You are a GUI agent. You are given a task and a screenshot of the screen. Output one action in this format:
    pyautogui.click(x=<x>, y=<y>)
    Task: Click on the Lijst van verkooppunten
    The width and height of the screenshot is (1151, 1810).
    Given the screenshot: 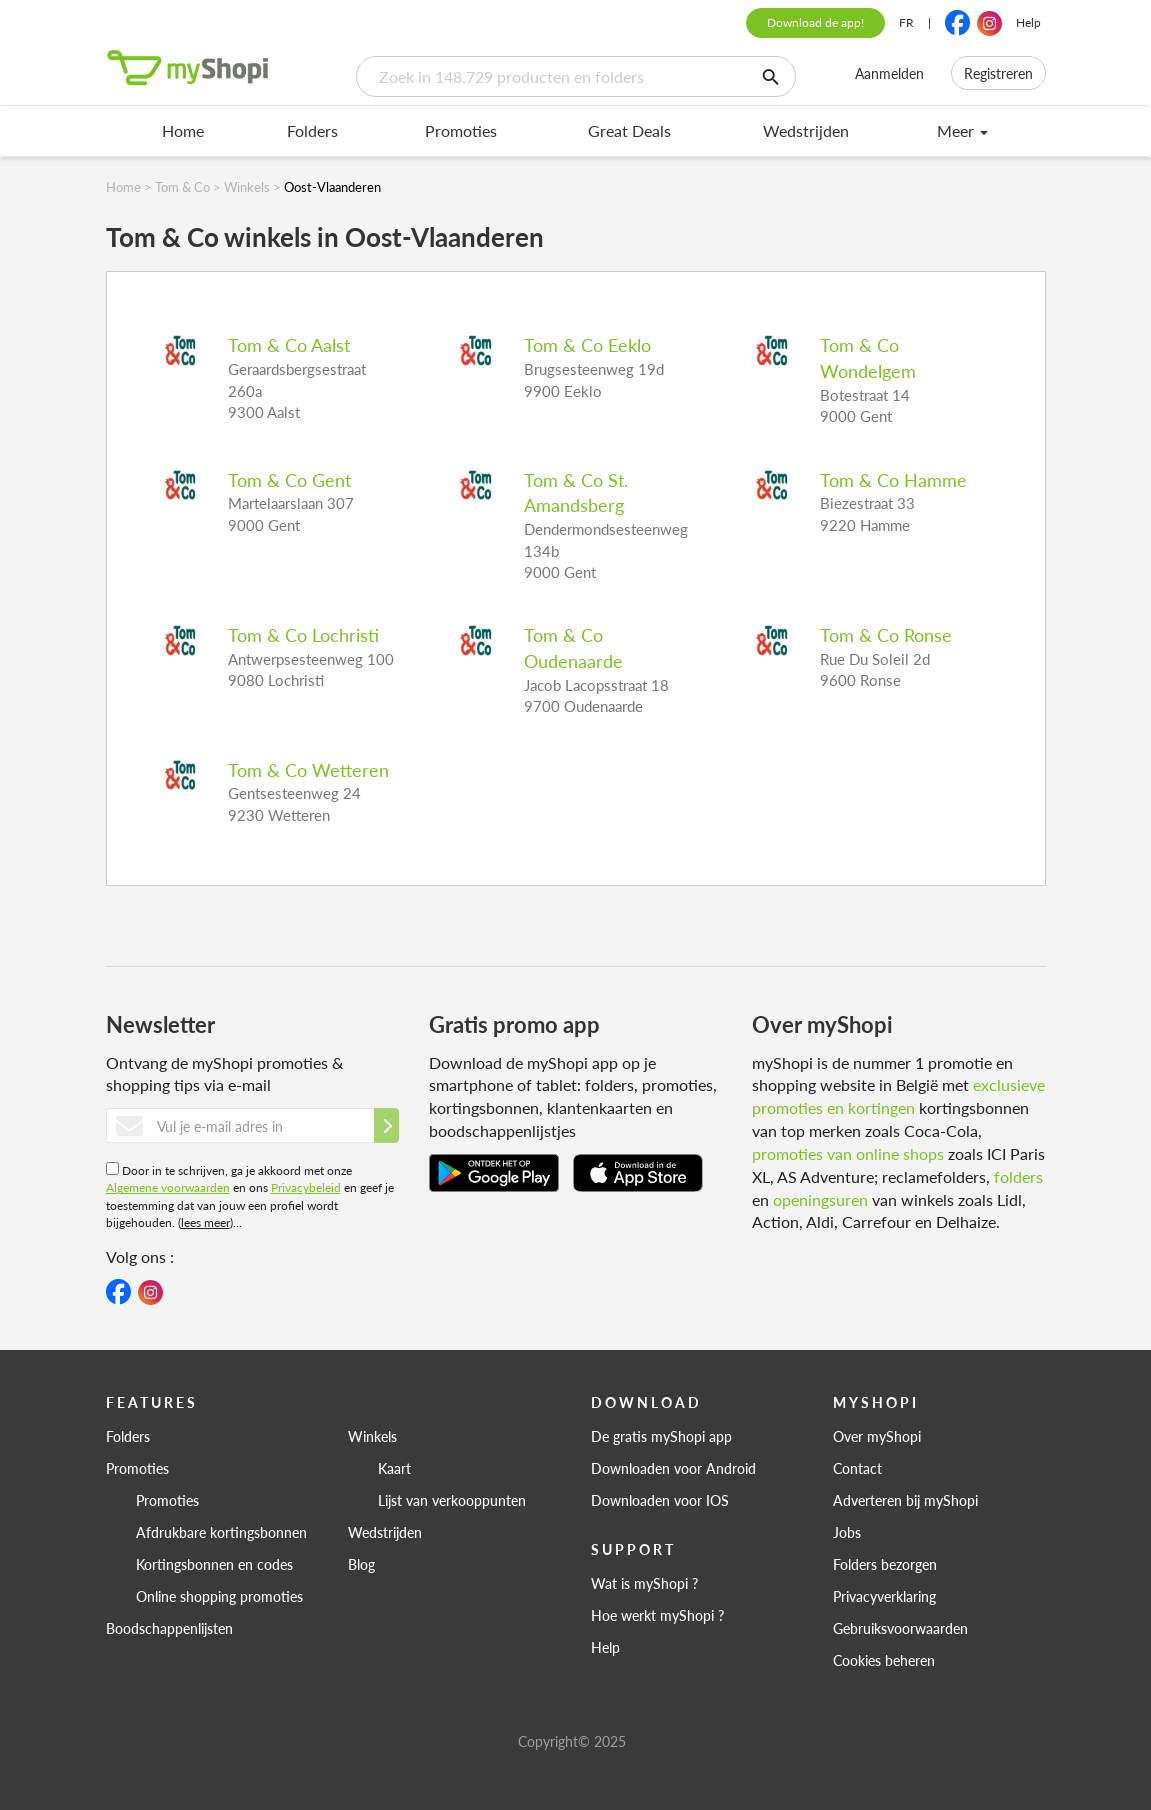 What is the action you would take?
    pyautogui.click(x=452, y=1500)
    